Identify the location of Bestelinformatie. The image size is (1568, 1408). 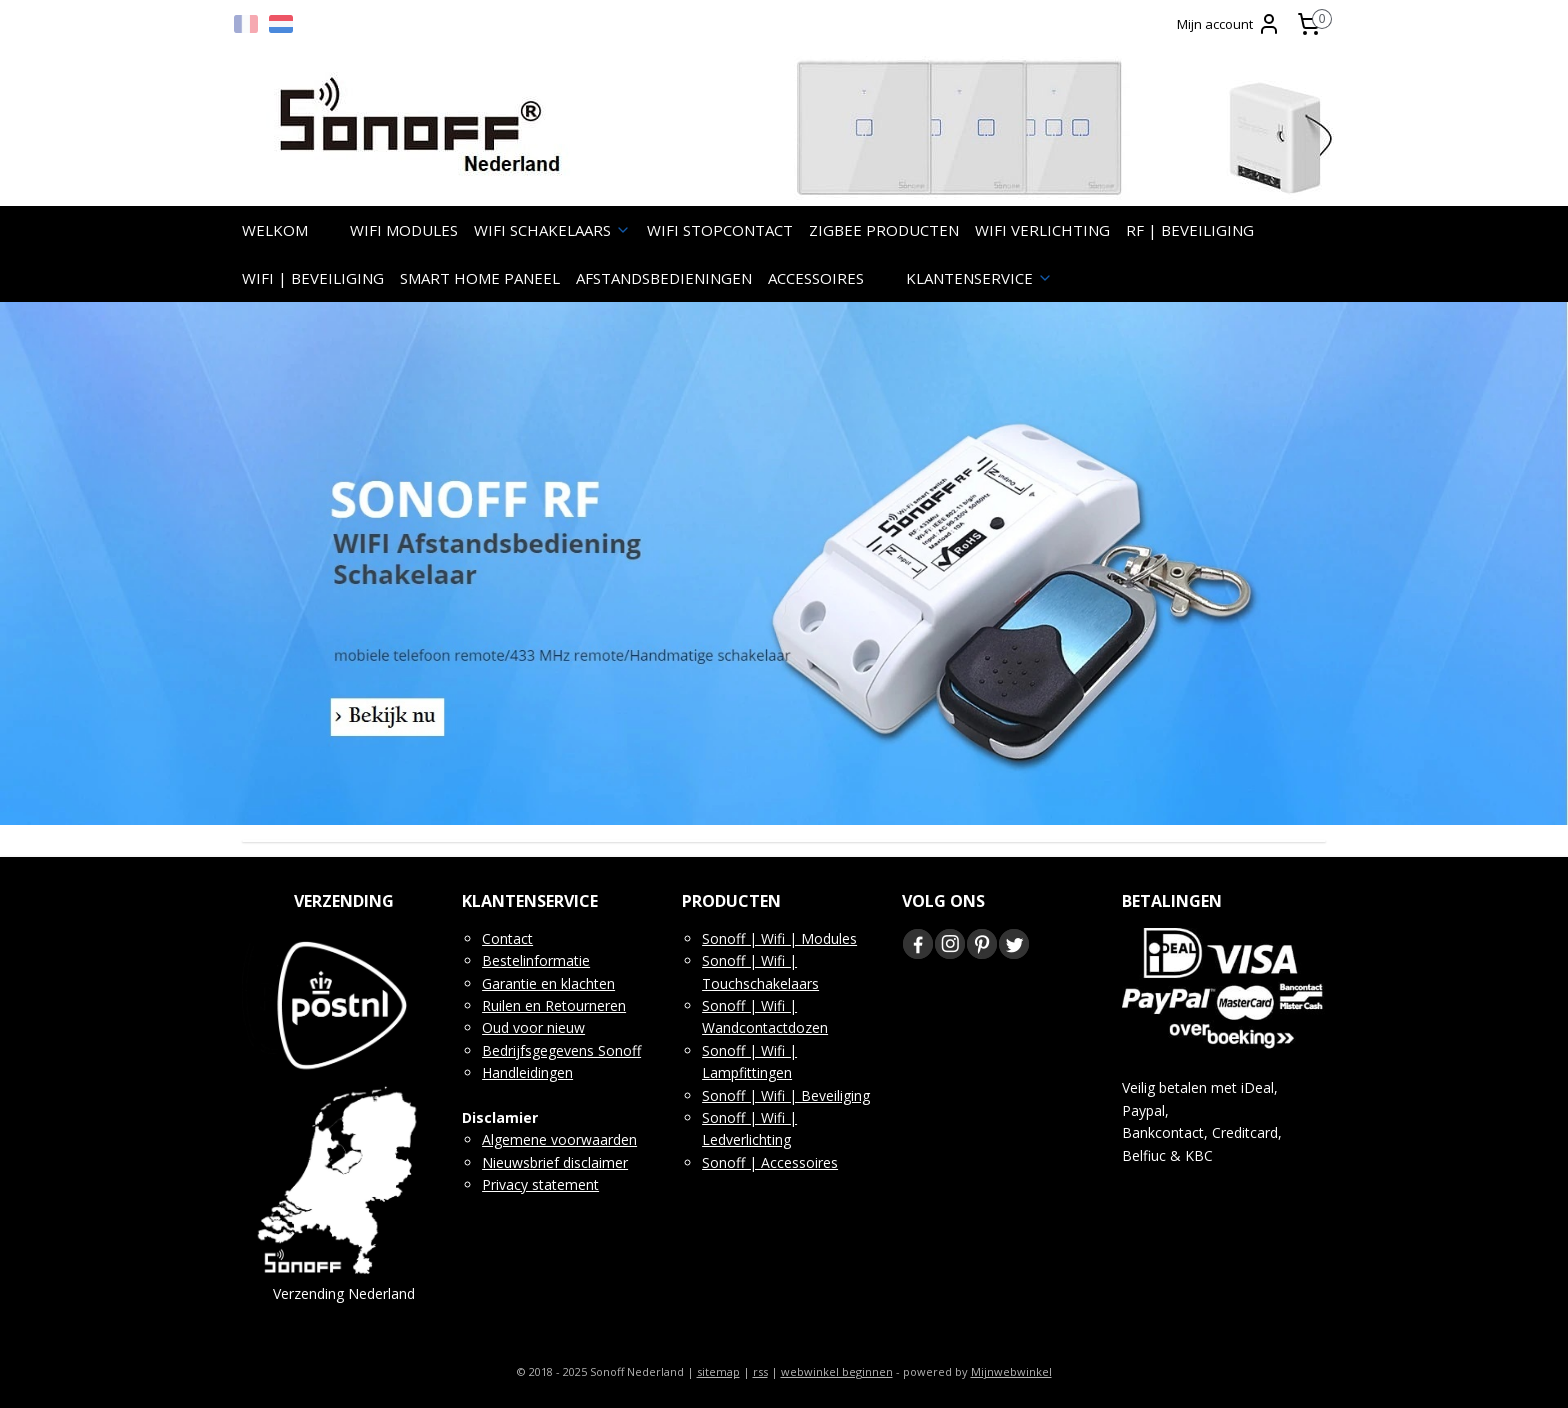
(536, 960).